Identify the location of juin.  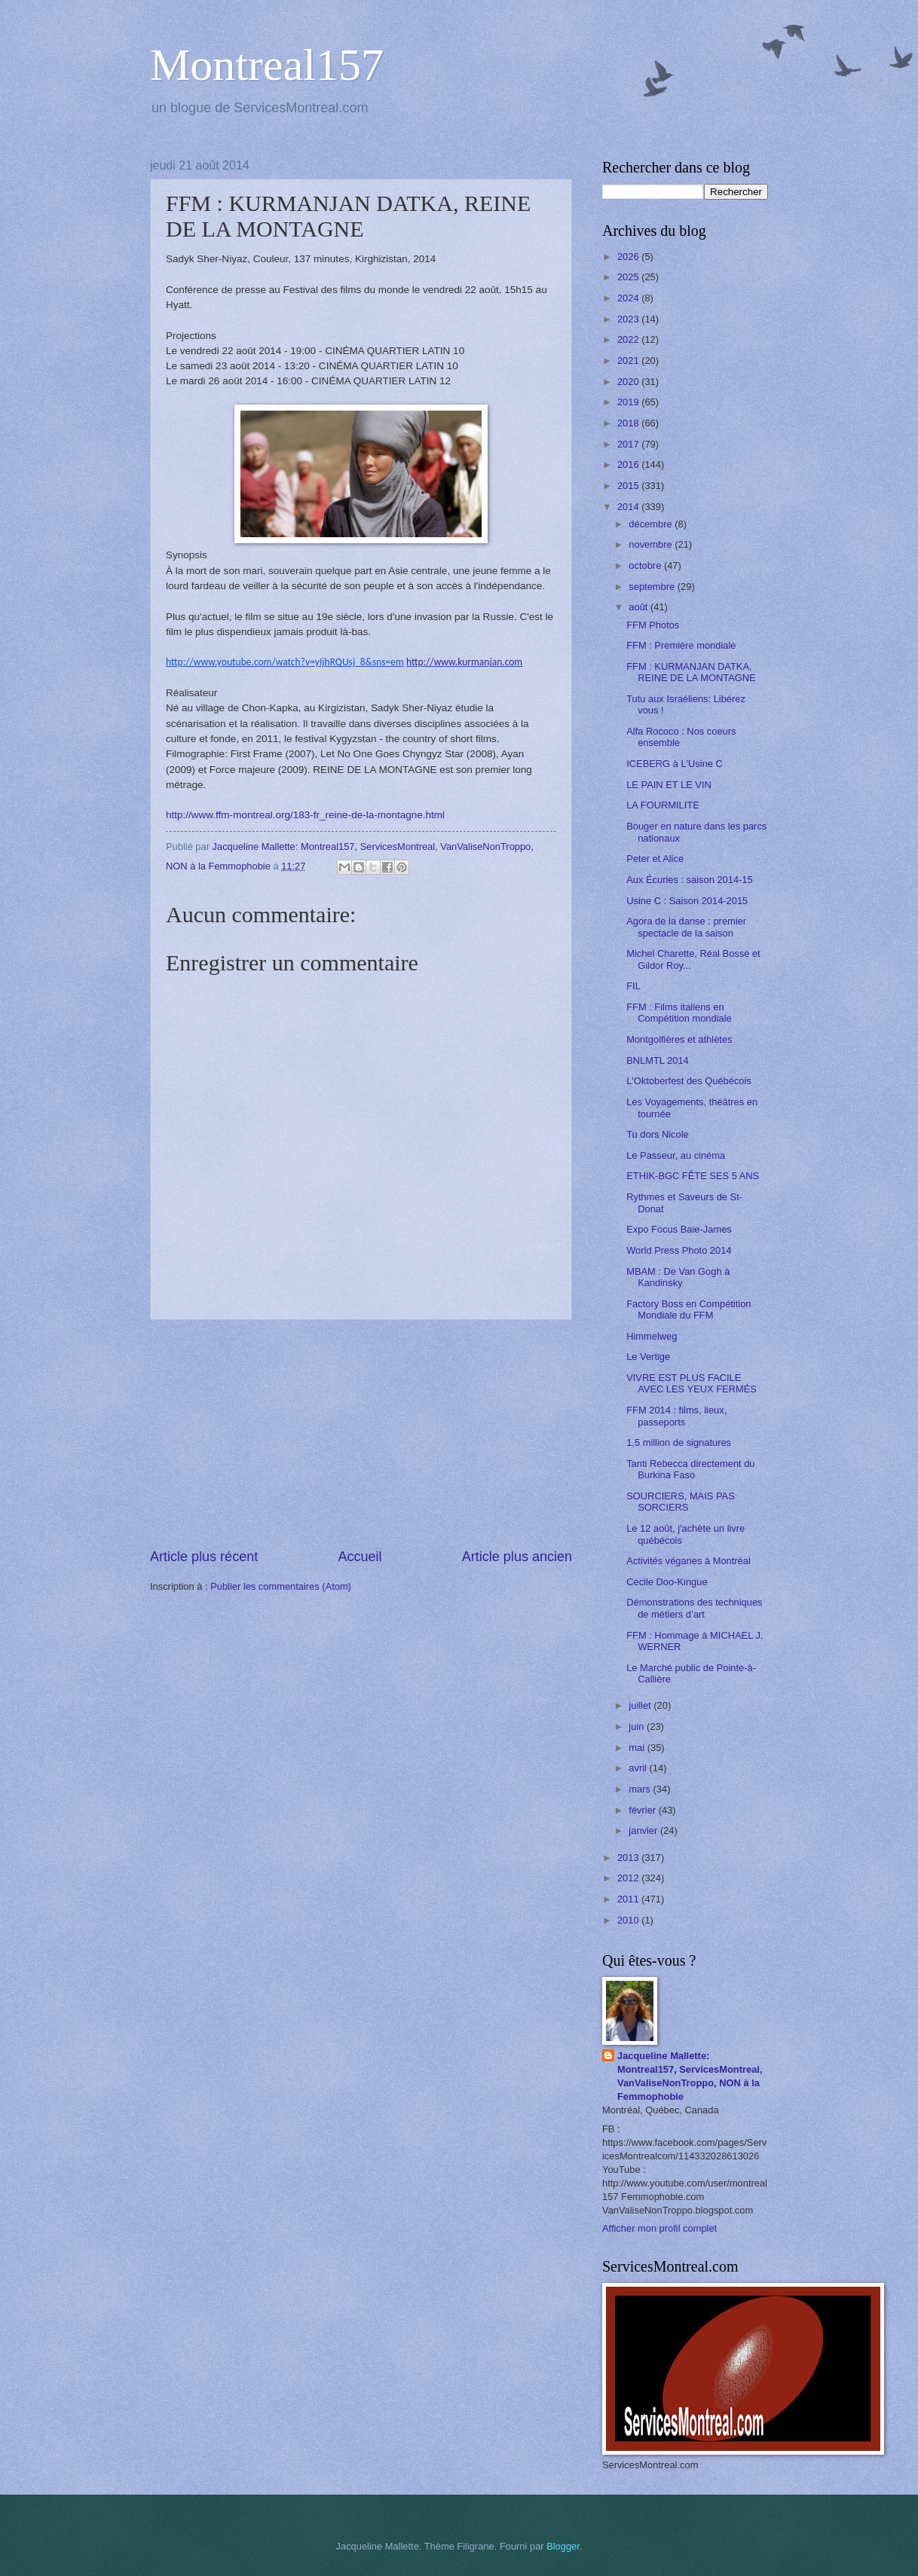
(638, 1726).